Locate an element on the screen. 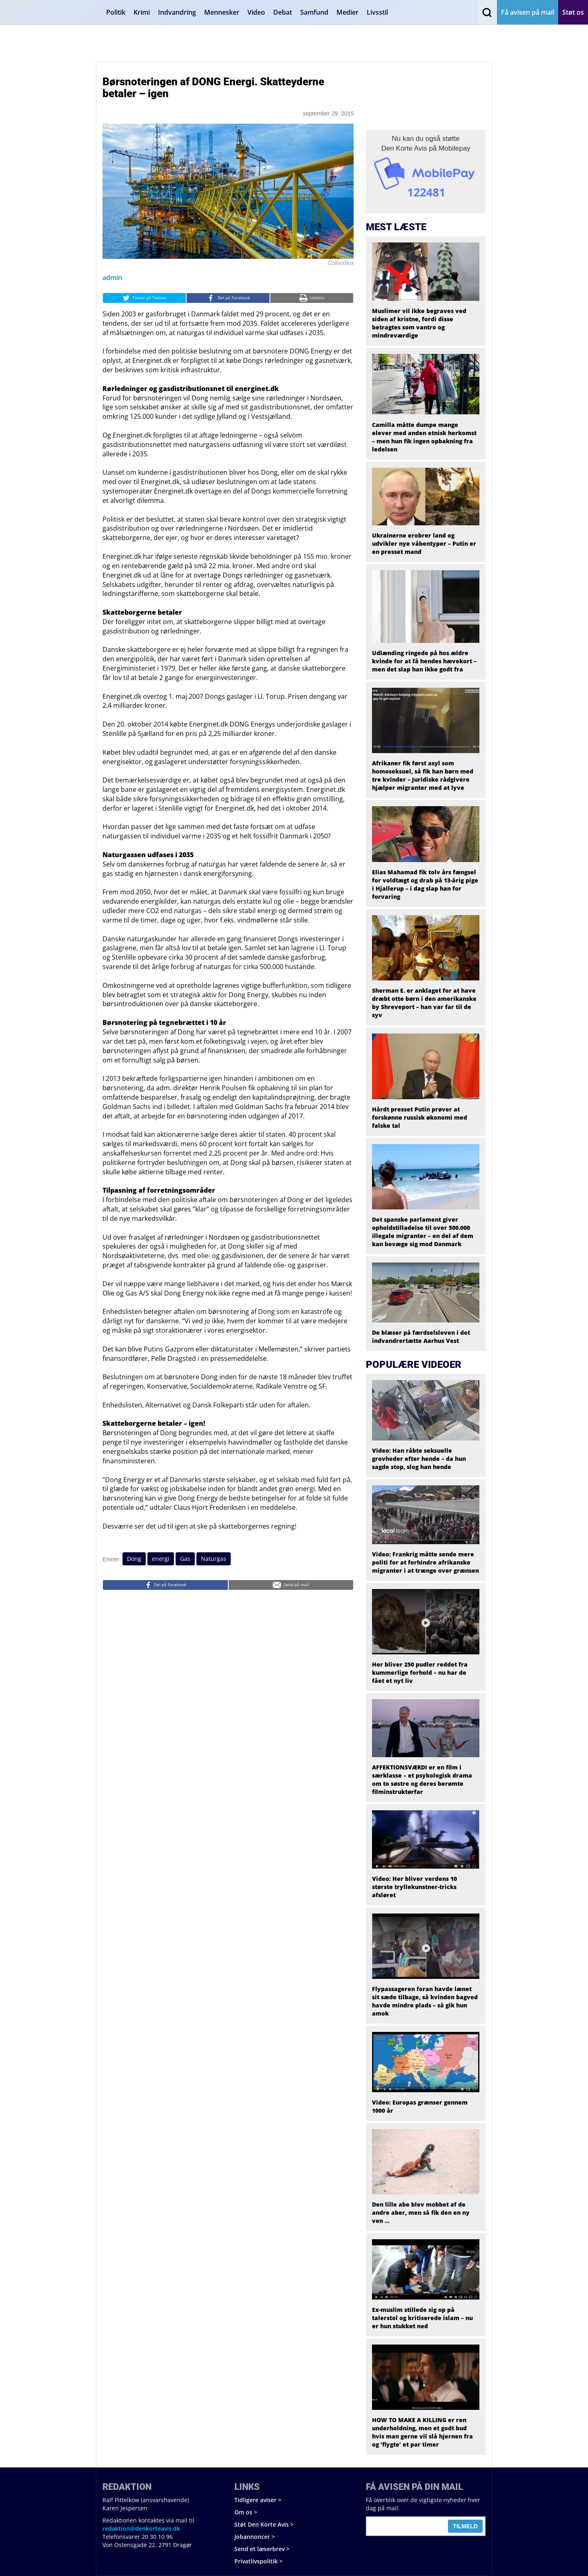 This screenshot has height=2576, width=588. Dong is located at coordinates (134, 1558).